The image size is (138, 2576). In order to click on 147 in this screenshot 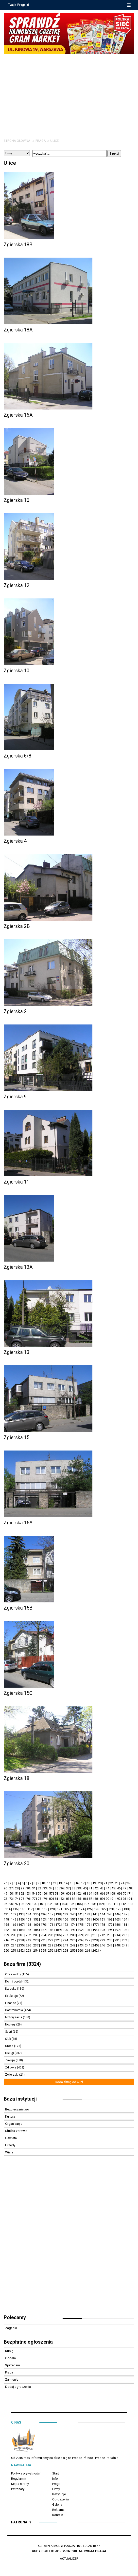, I will do `click(124, 1914)`.